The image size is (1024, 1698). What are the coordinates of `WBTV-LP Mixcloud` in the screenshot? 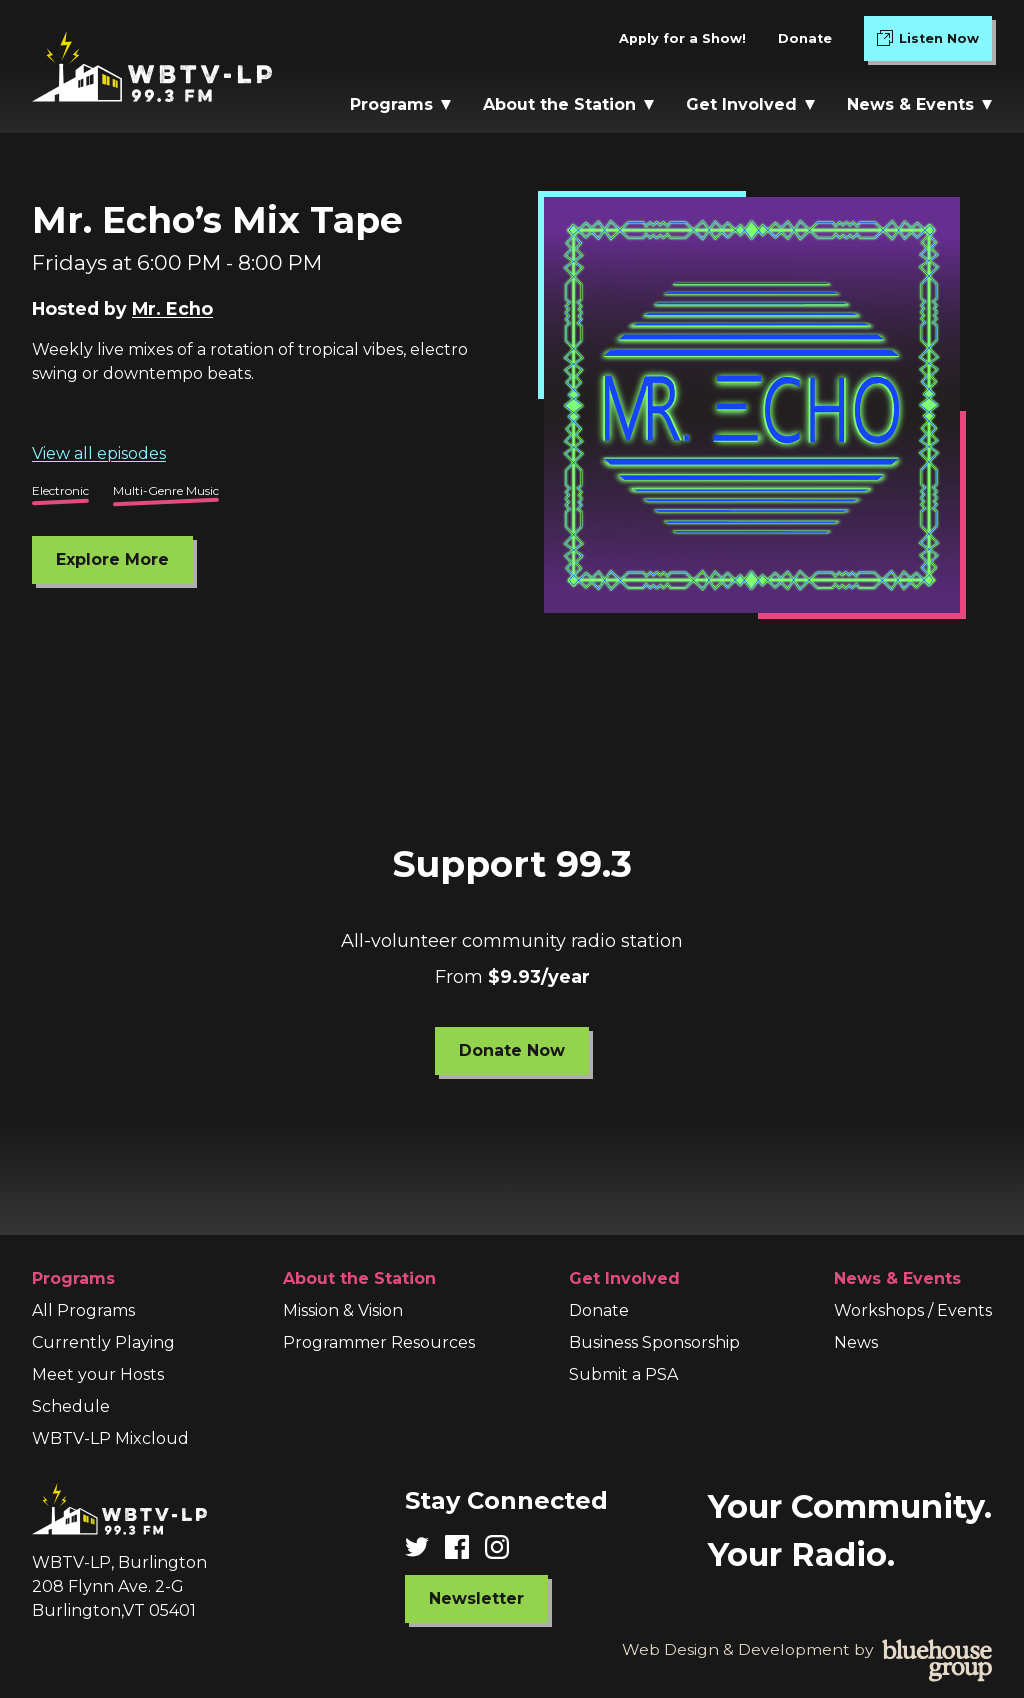 It's located at (110, 1438).